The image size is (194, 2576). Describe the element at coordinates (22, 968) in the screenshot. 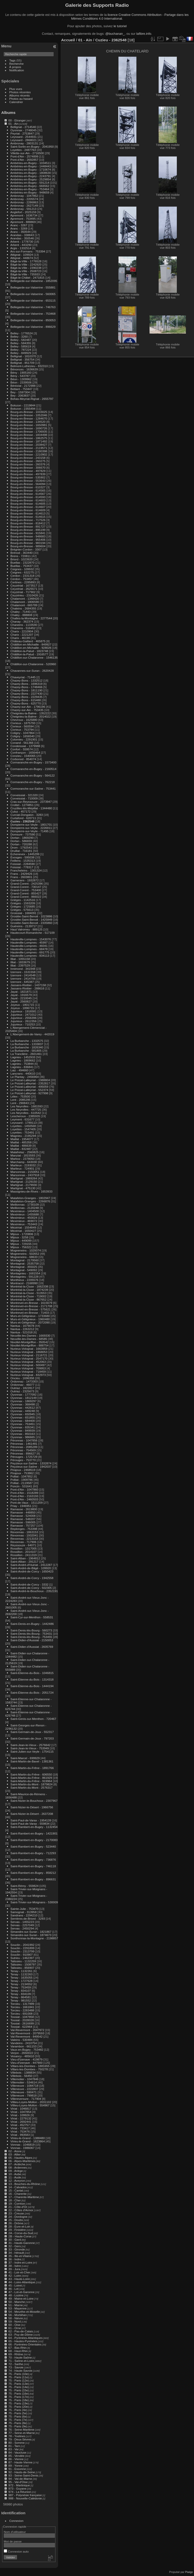

I see `Innimond - 341948` at that location.